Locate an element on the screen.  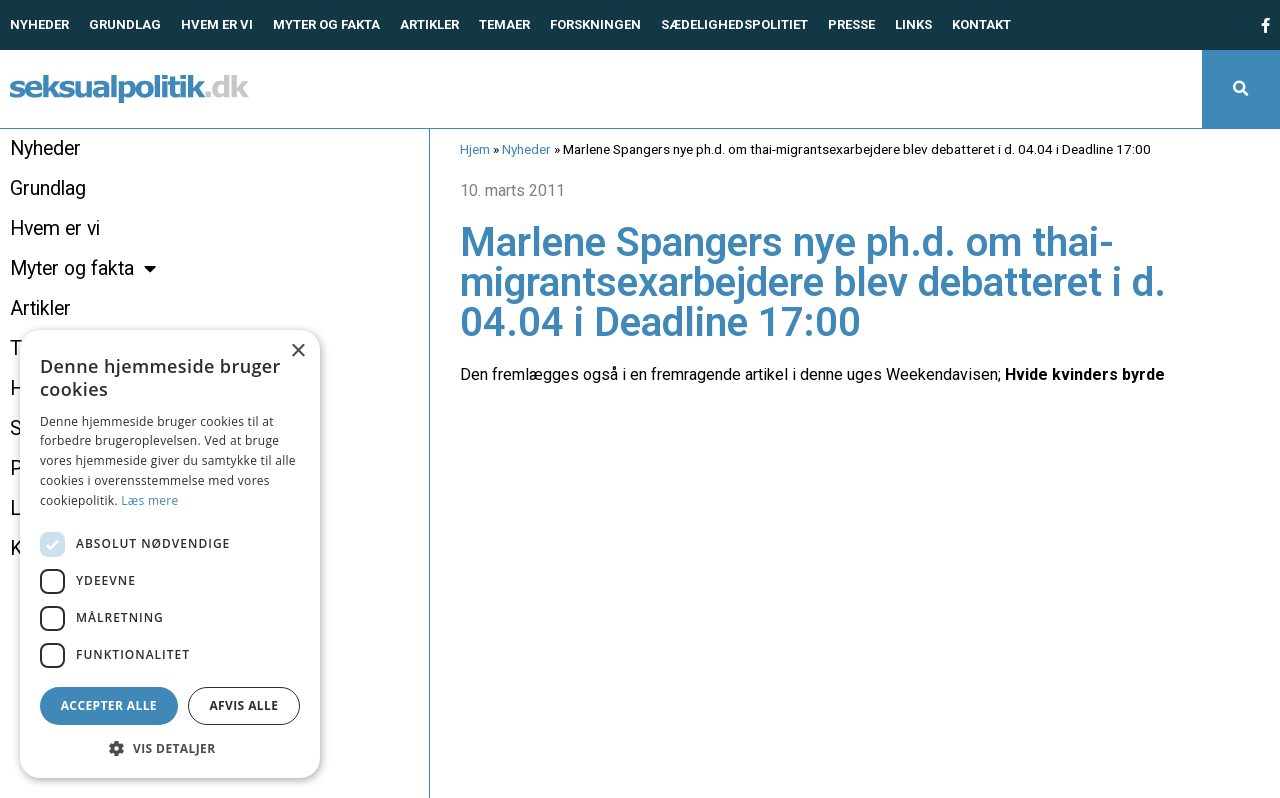
Afvis alle [button] is located at coordinates (243, 705).